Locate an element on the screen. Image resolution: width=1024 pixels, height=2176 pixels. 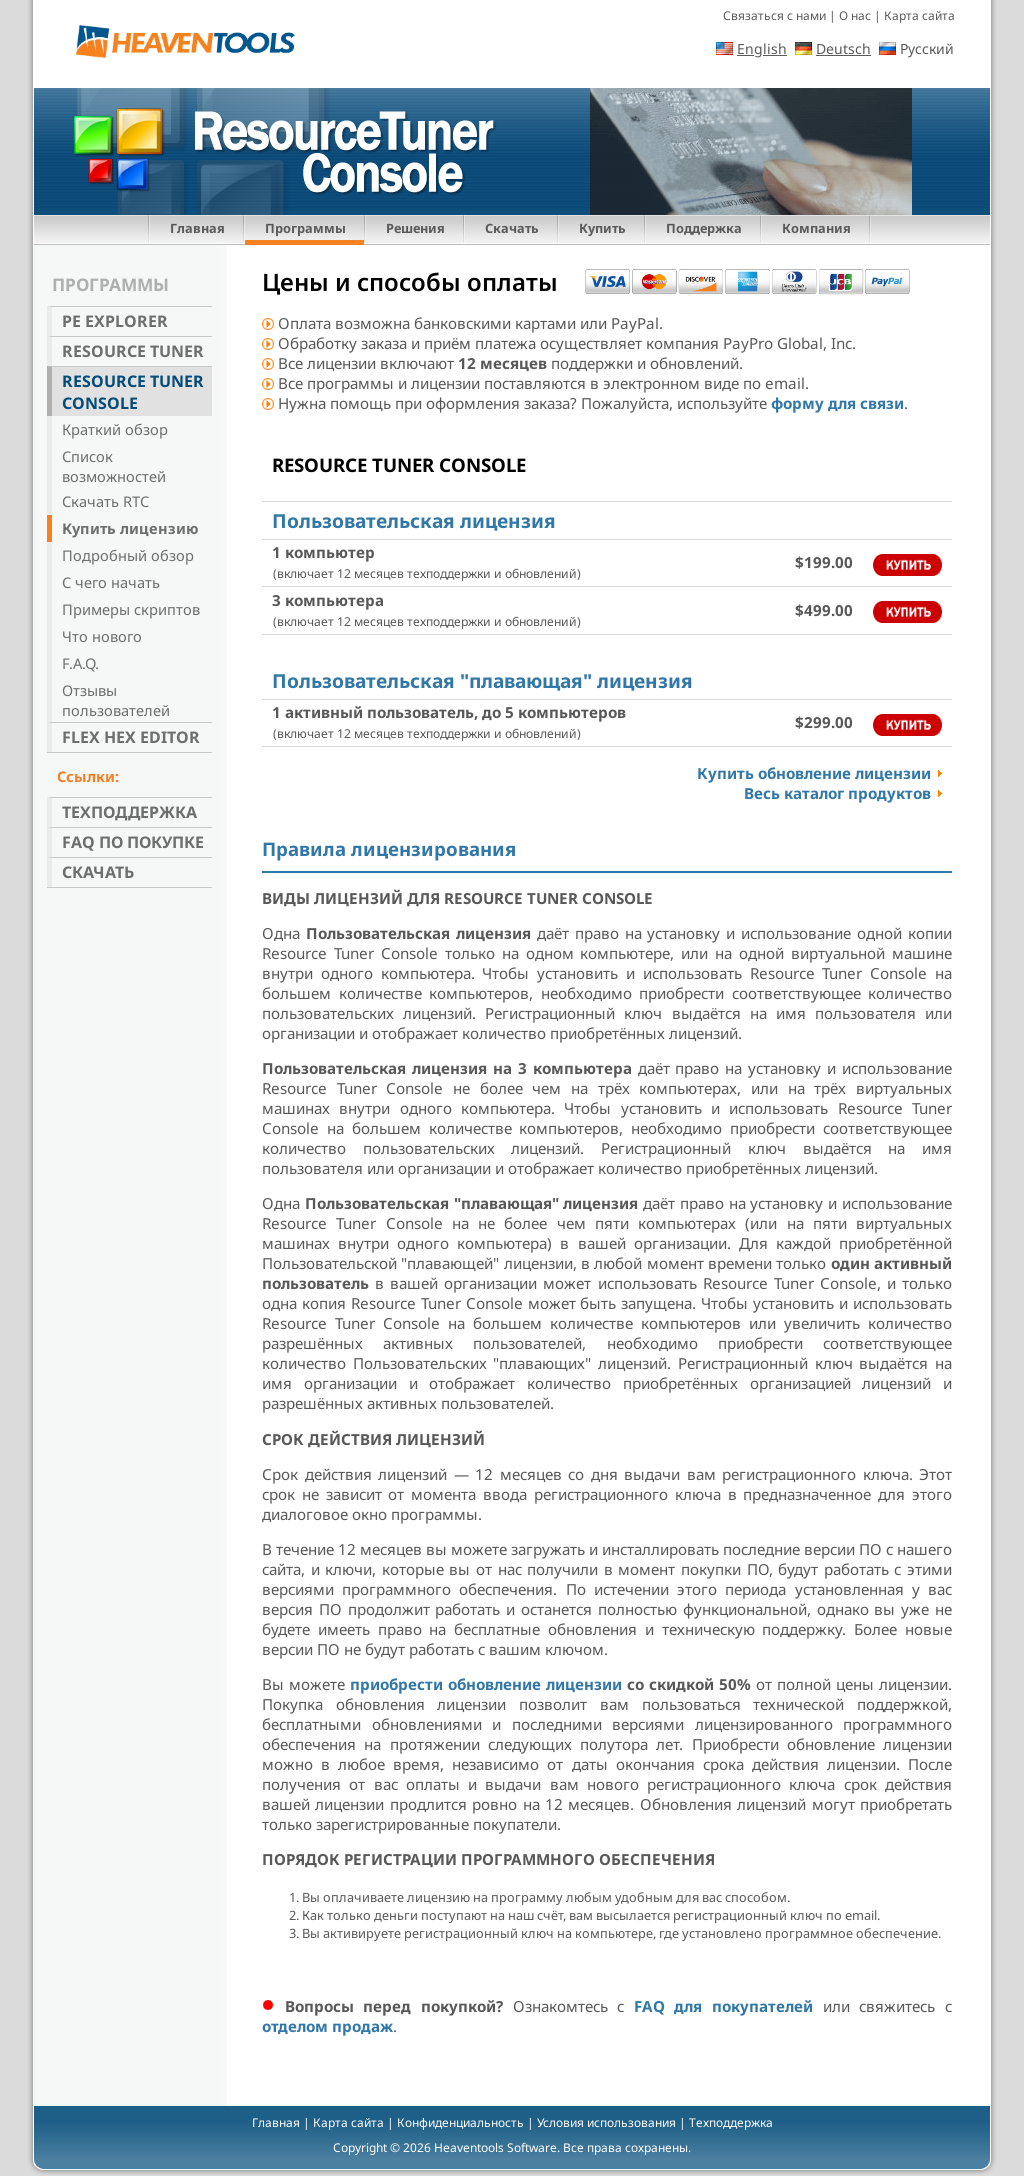
Условия использования is located at coordinates (606, 2122).